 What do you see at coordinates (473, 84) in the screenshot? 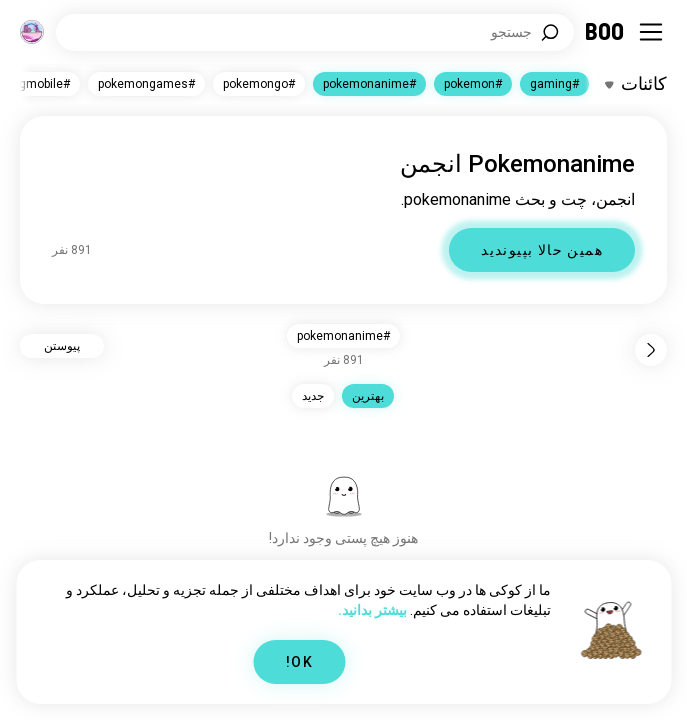
I see `#pokemon` at bounding box center [473, 84].